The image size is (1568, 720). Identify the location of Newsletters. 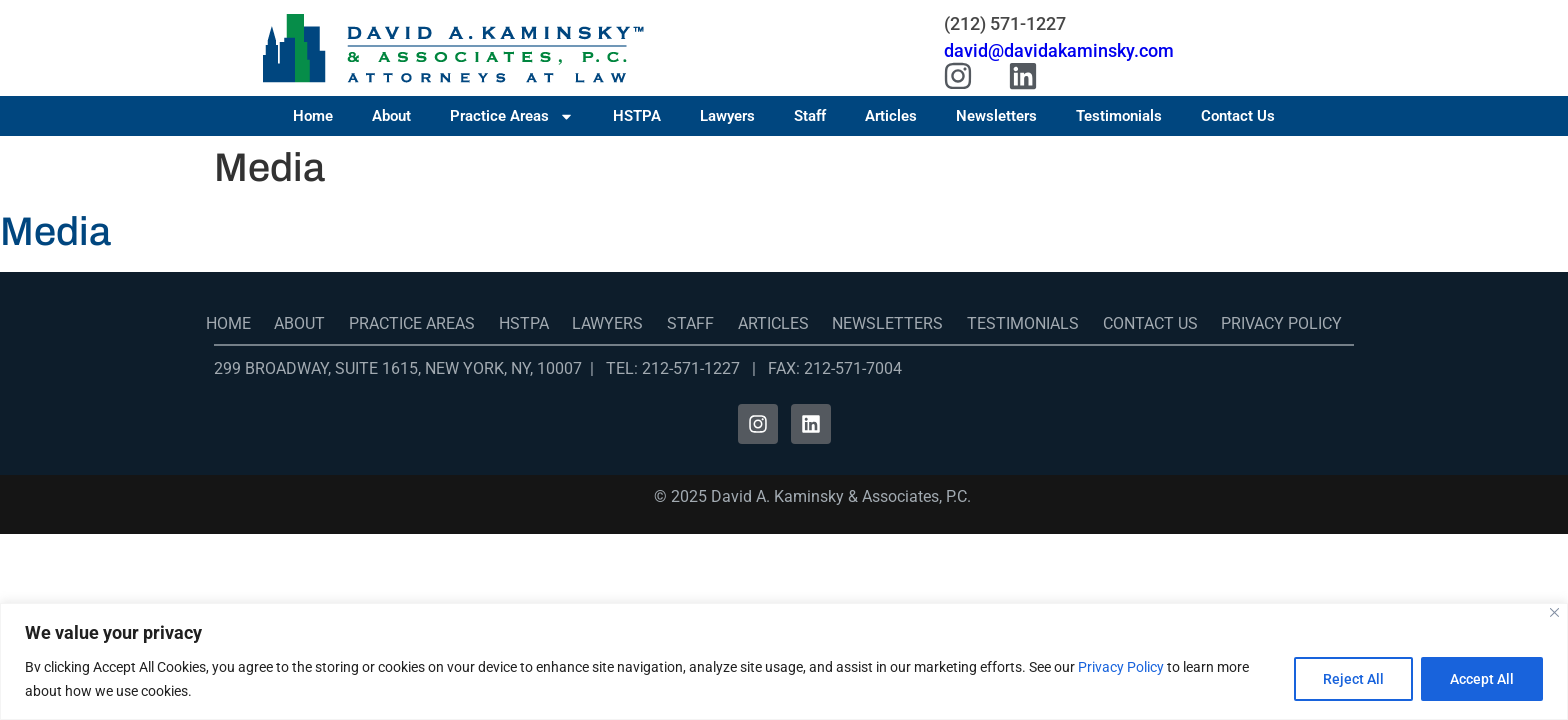
(996, 116).